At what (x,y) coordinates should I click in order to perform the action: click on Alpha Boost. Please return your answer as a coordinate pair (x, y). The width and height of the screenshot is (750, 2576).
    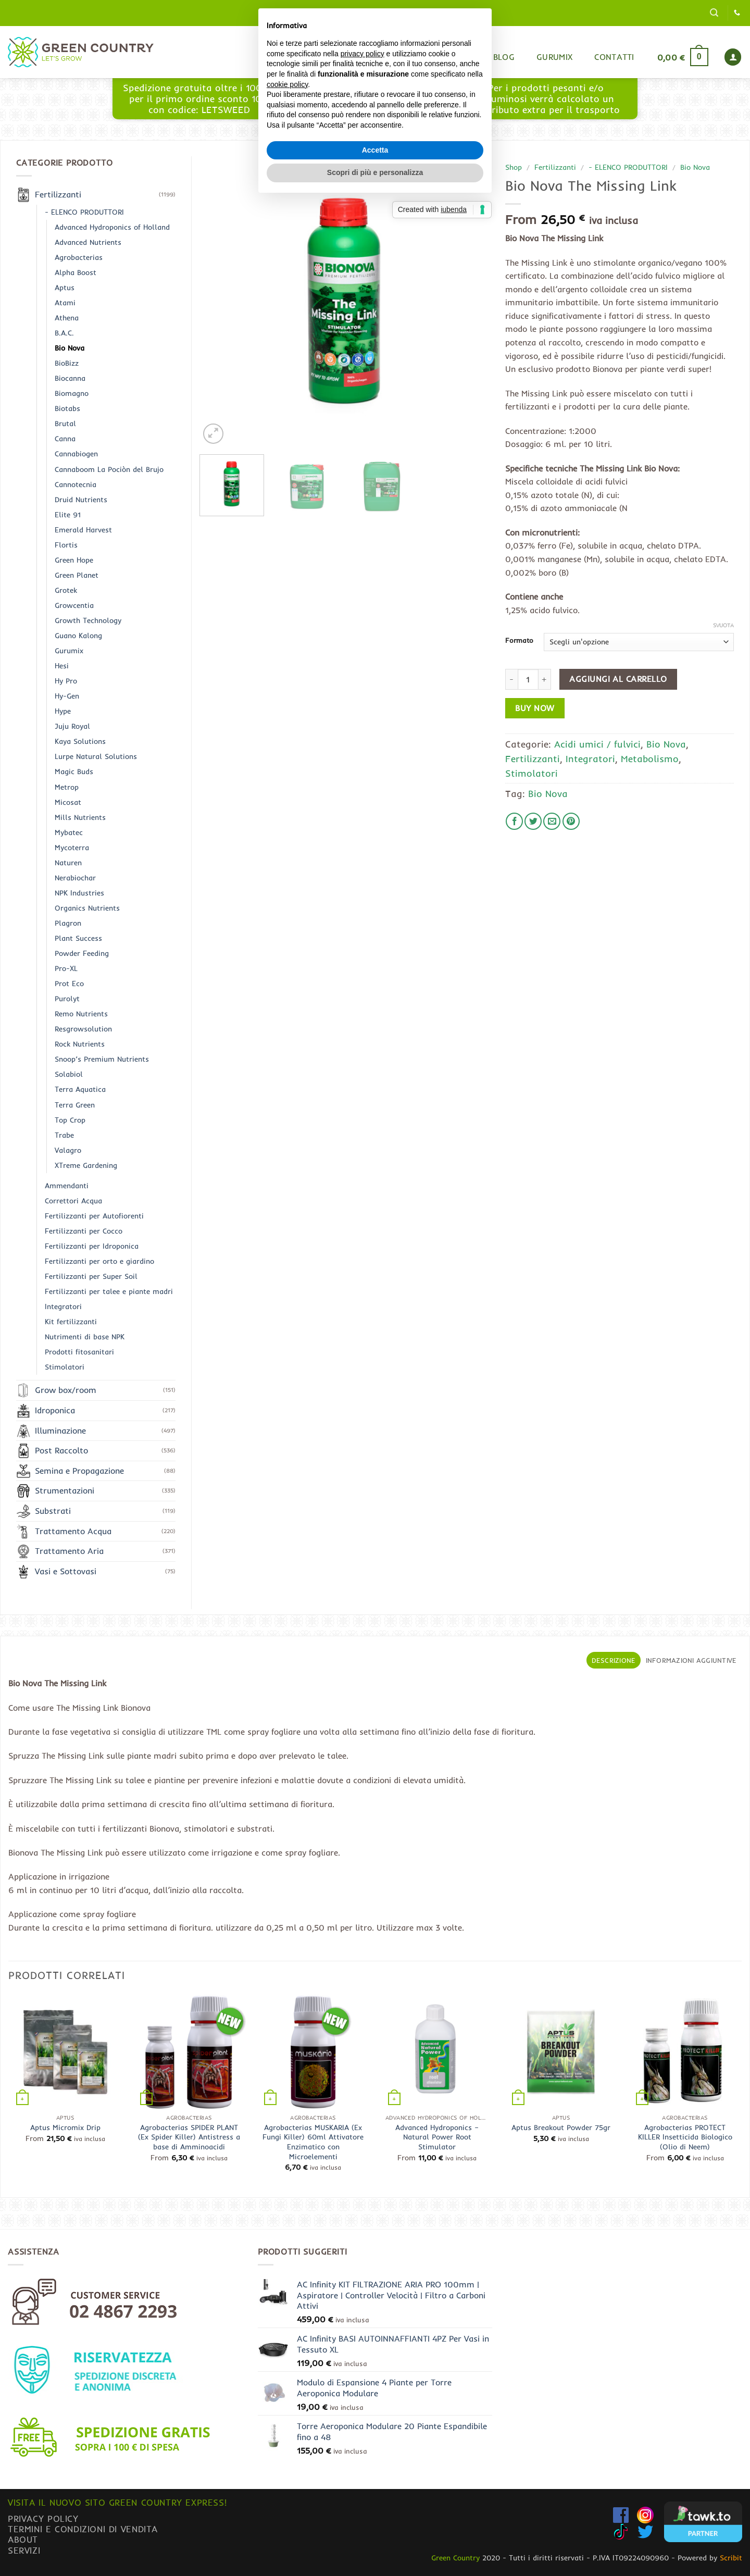
    Looking at the image, I should click on (75, 272).